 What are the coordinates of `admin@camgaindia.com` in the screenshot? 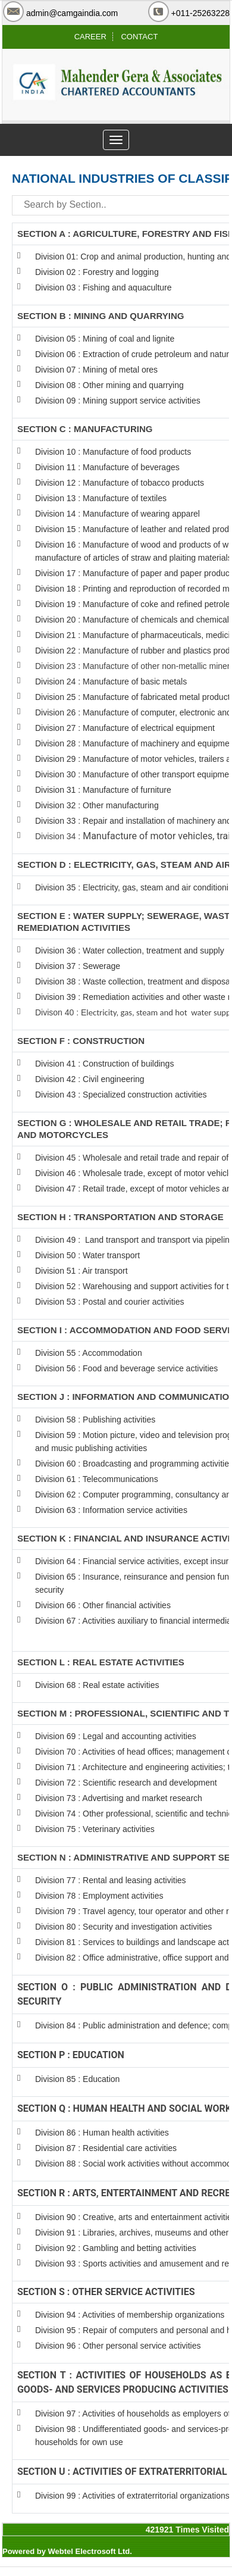 It's located at (72, 13).